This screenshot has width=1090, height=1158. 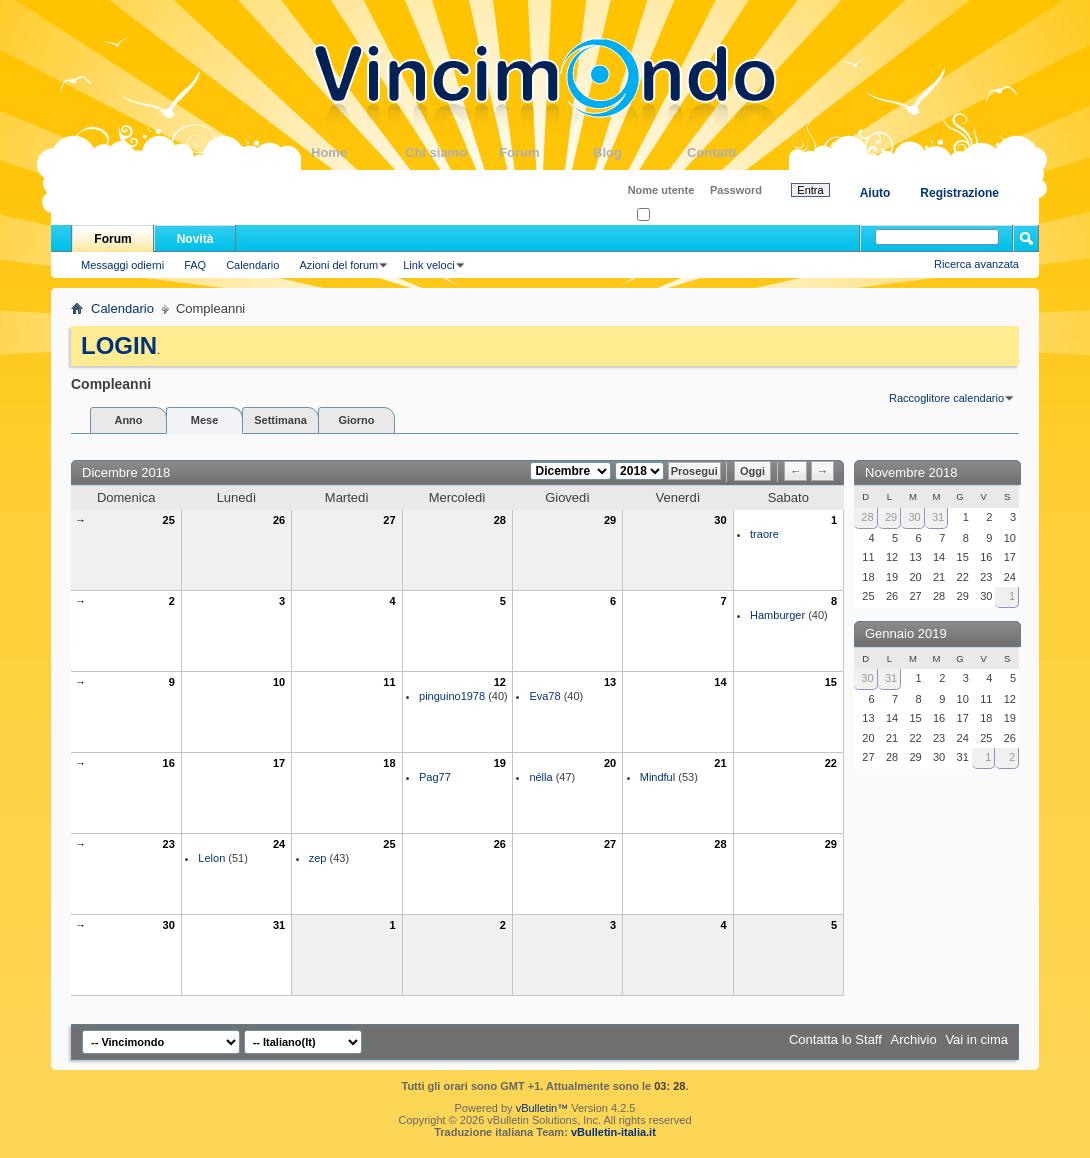 What do you see at coordinates (720, 520) in the screenshot?
I see `30` at bounding box center [720, 520].